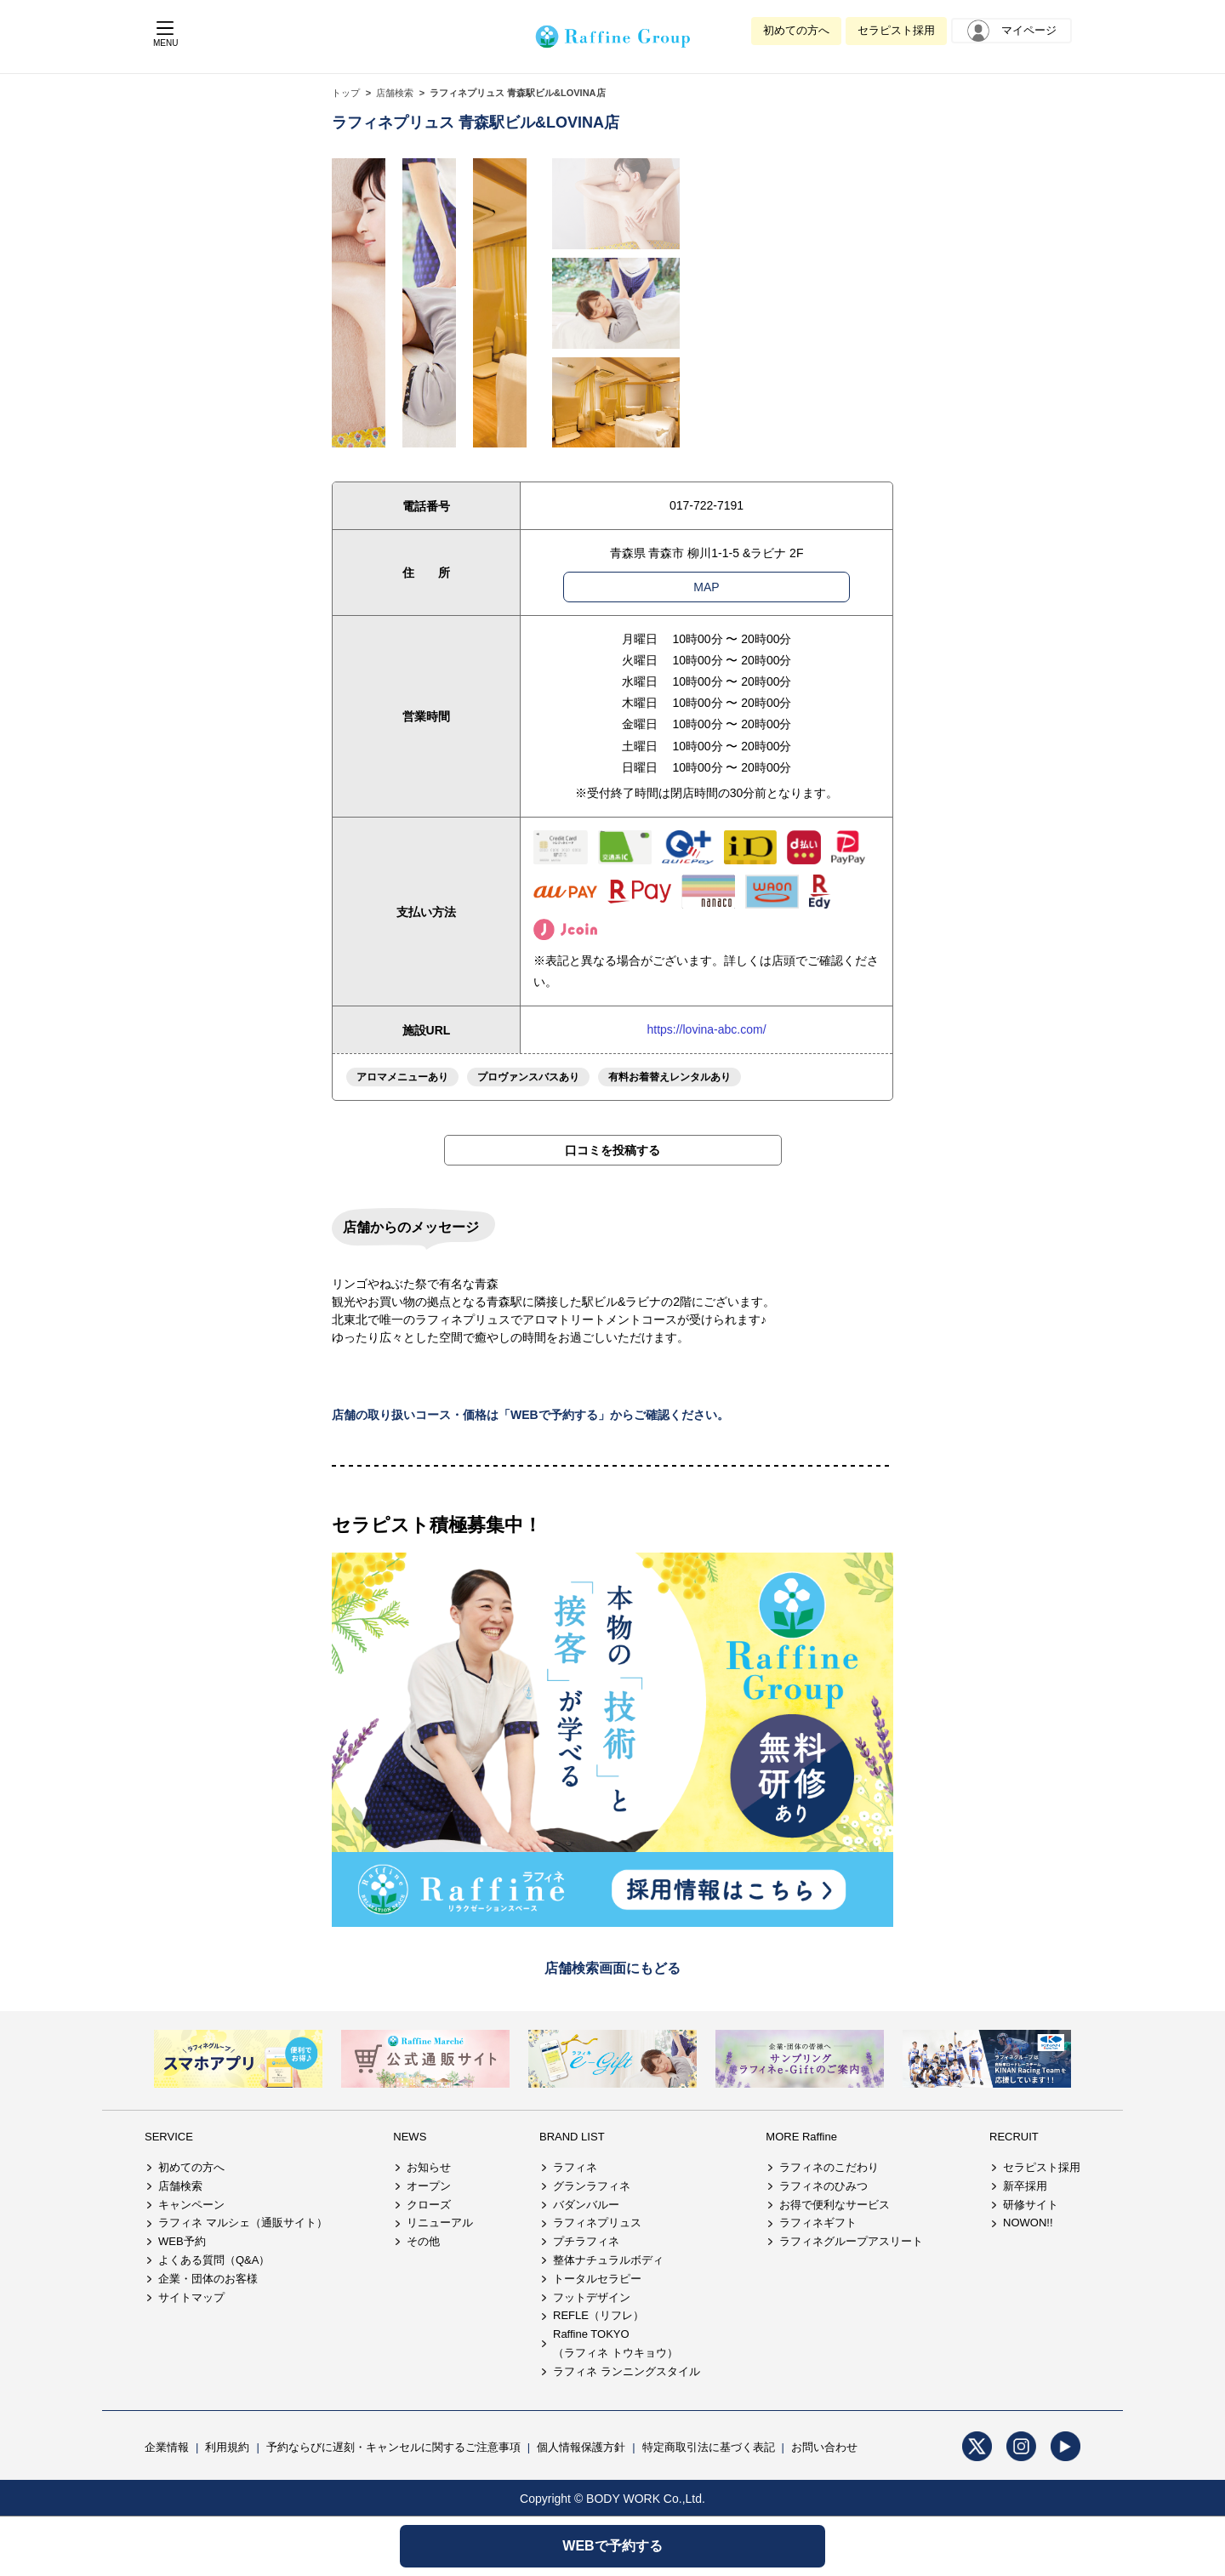  What do you see at coordinates (818, 2222) in the screenshot?
I see `ラフィネギフト` at bounding box center [818, 2222].